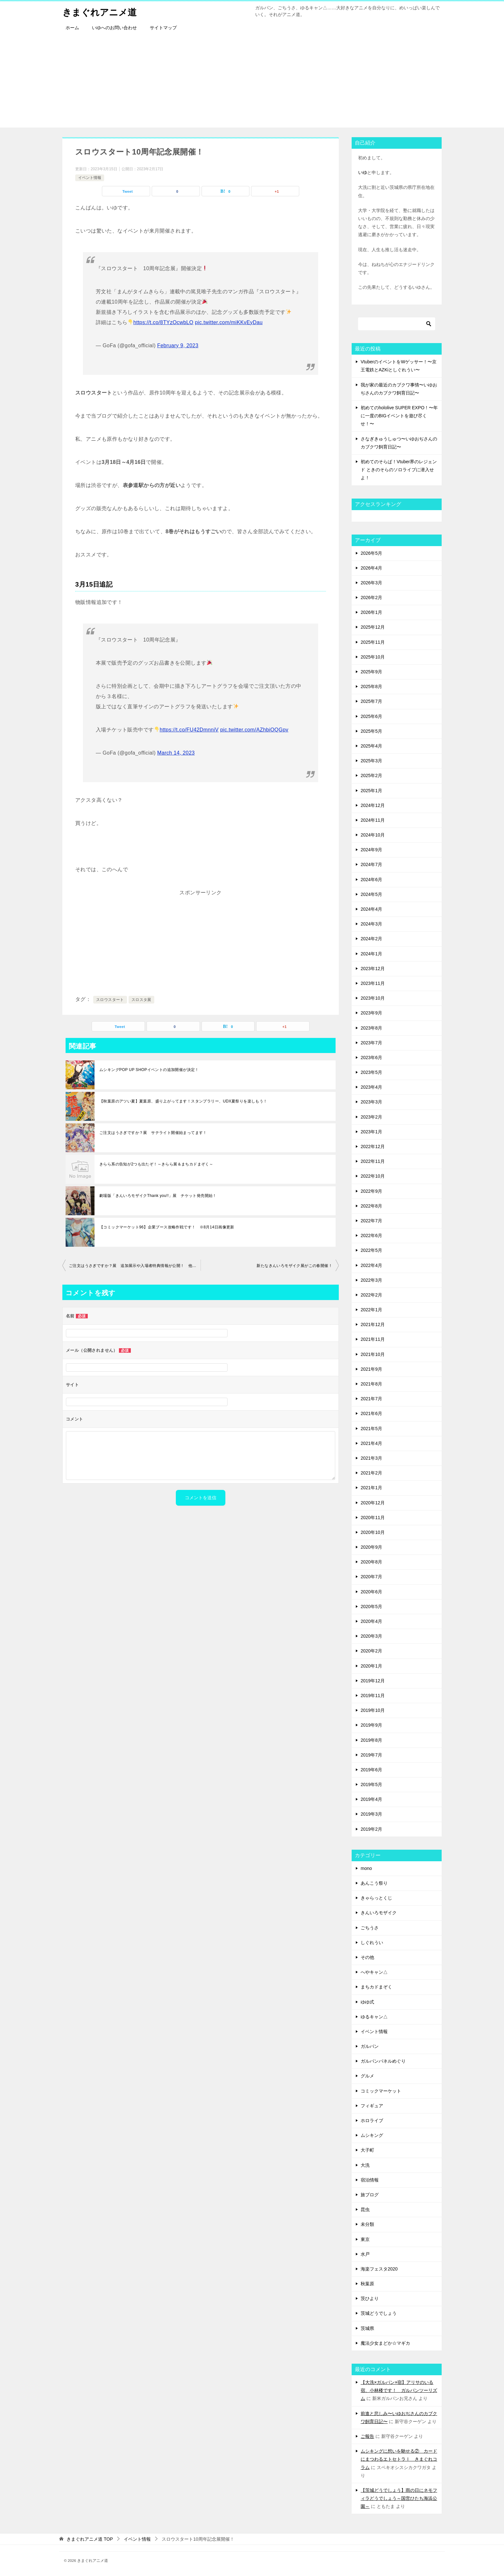 Image resolution: width=504 pixels, height=2576 pixels. What do you see at coordinates (90, 2539) in the screenshot?
I see `TOP` at bounding box center [90, 2539].